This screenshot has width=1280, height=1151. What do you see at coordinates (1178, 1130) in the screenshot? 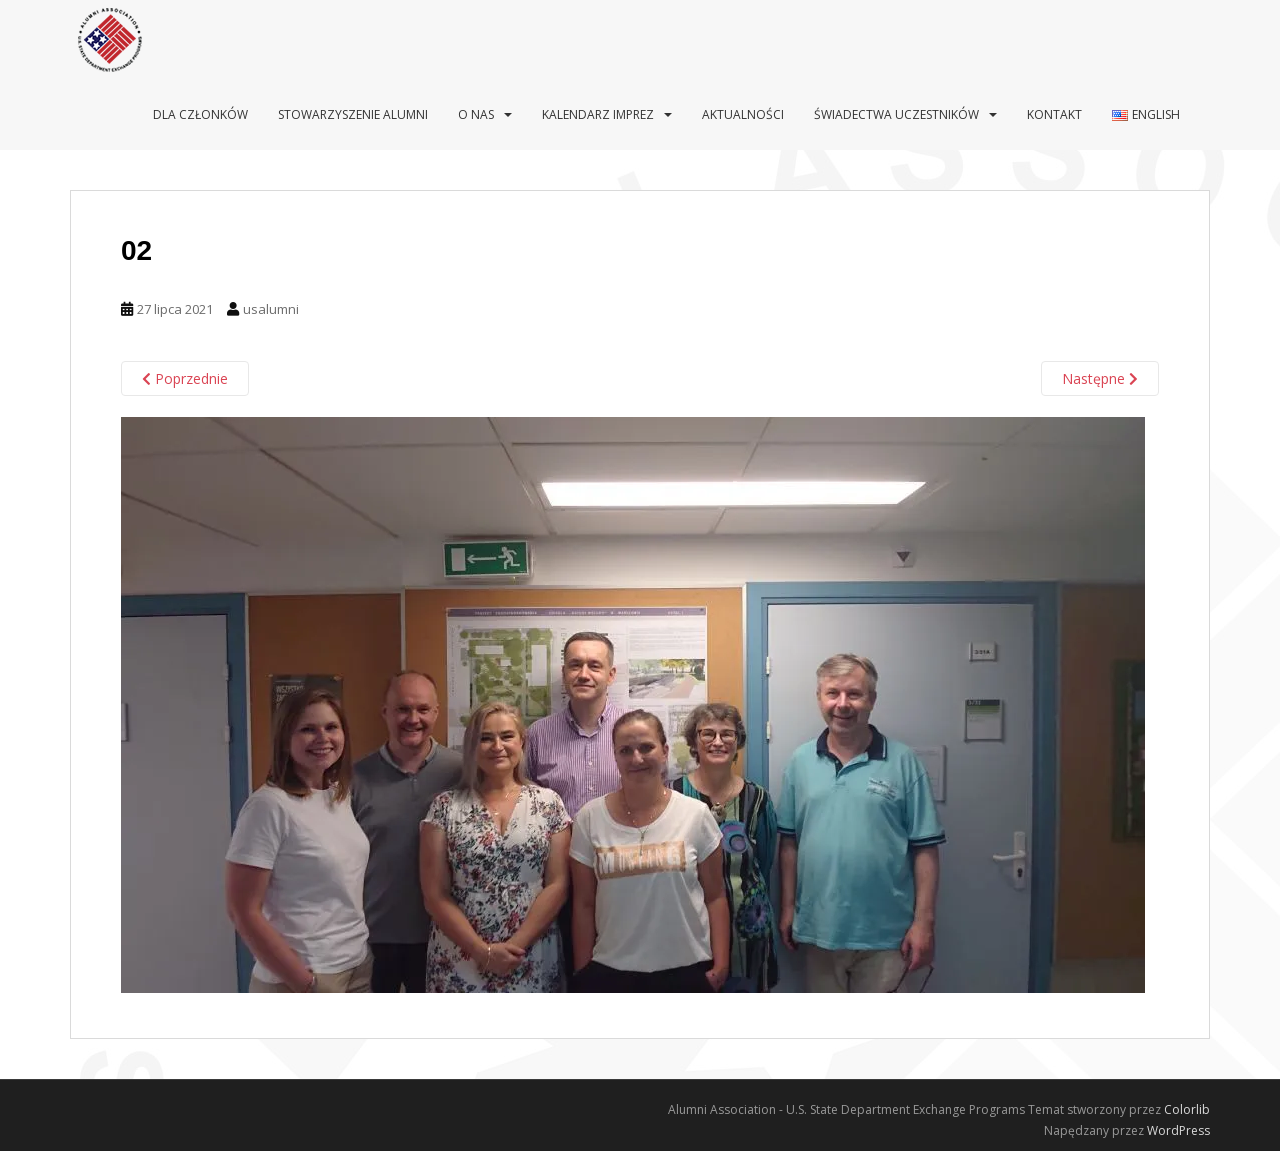
I see `WordPress` at bounding box center [1178, 1130].